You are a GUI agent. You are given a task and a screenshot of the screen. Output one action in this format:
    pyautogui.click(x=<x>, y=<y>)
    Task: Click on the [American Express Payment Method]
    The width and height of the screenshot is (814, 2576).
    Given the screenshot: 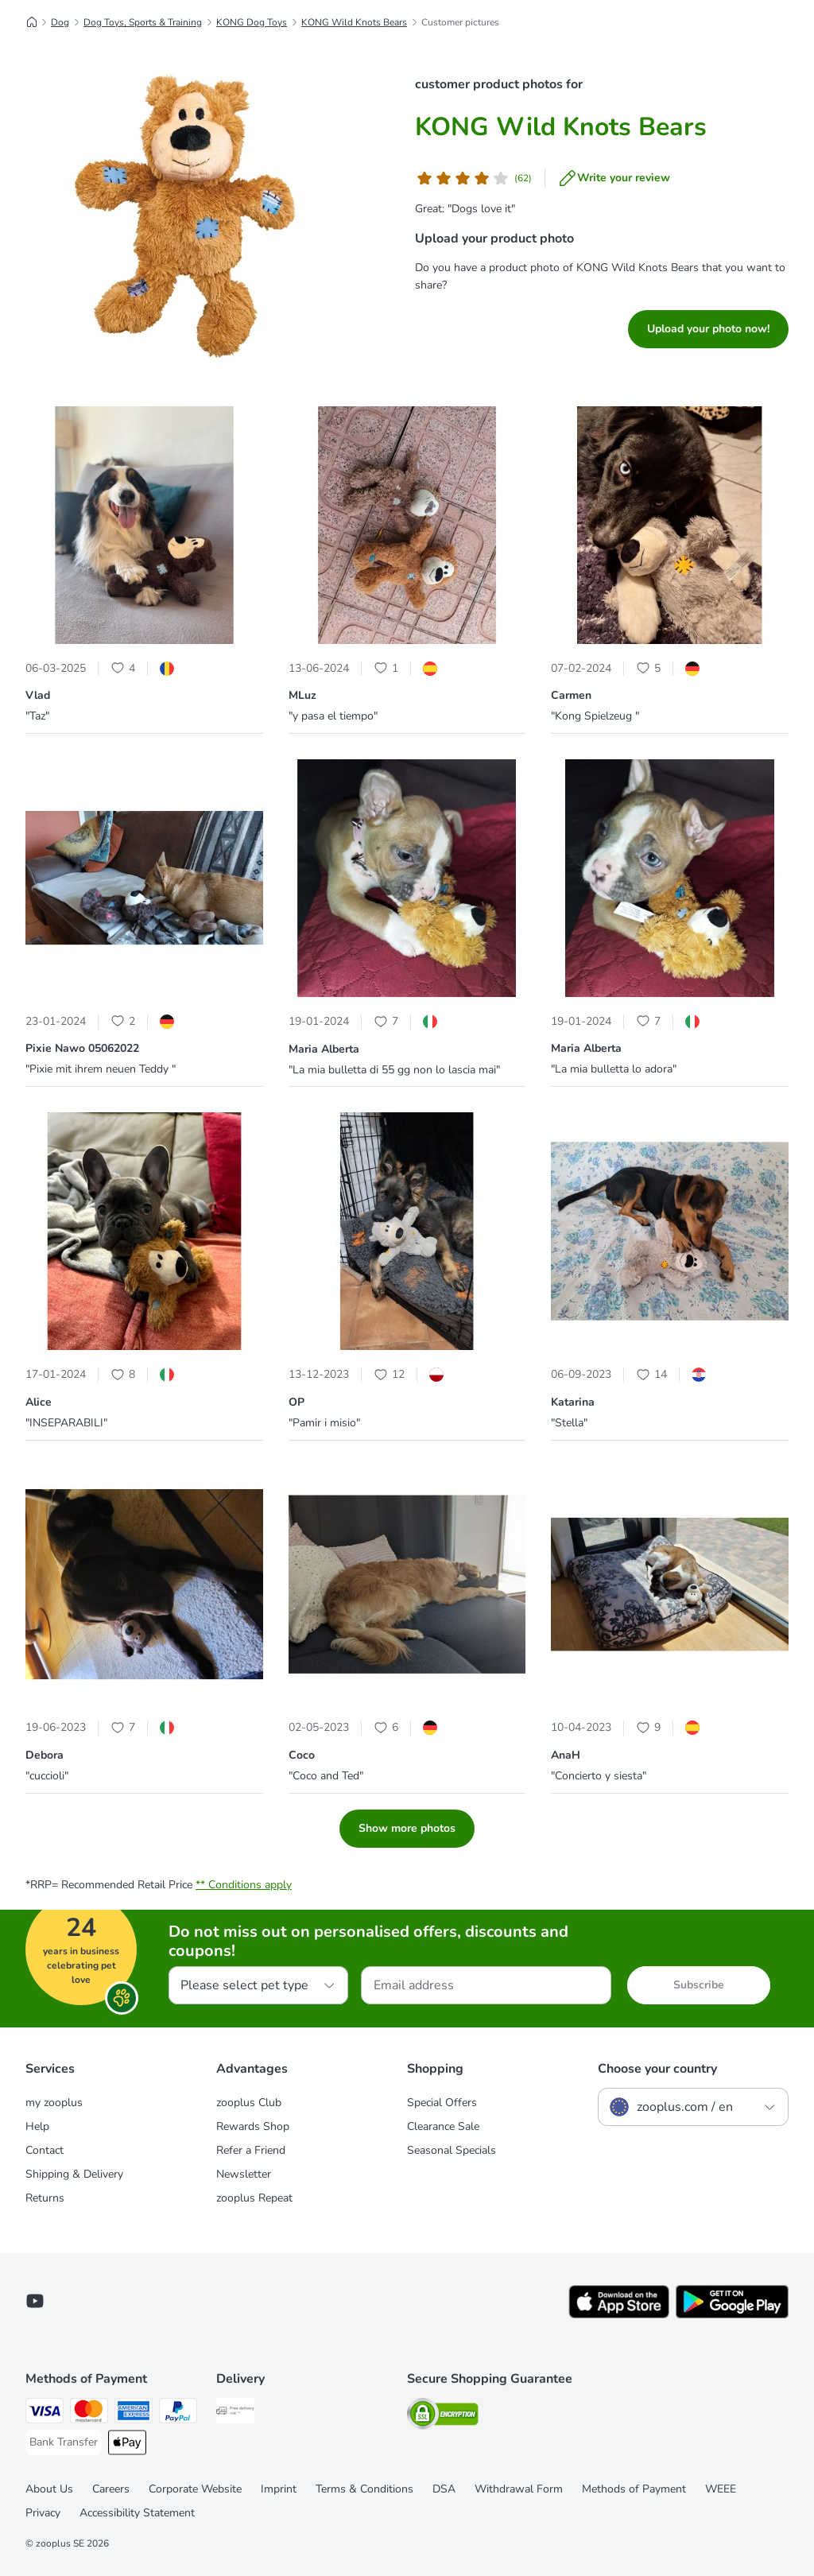 What is the action you would take?
    pyautogui.click(x=133, y=2413)
    